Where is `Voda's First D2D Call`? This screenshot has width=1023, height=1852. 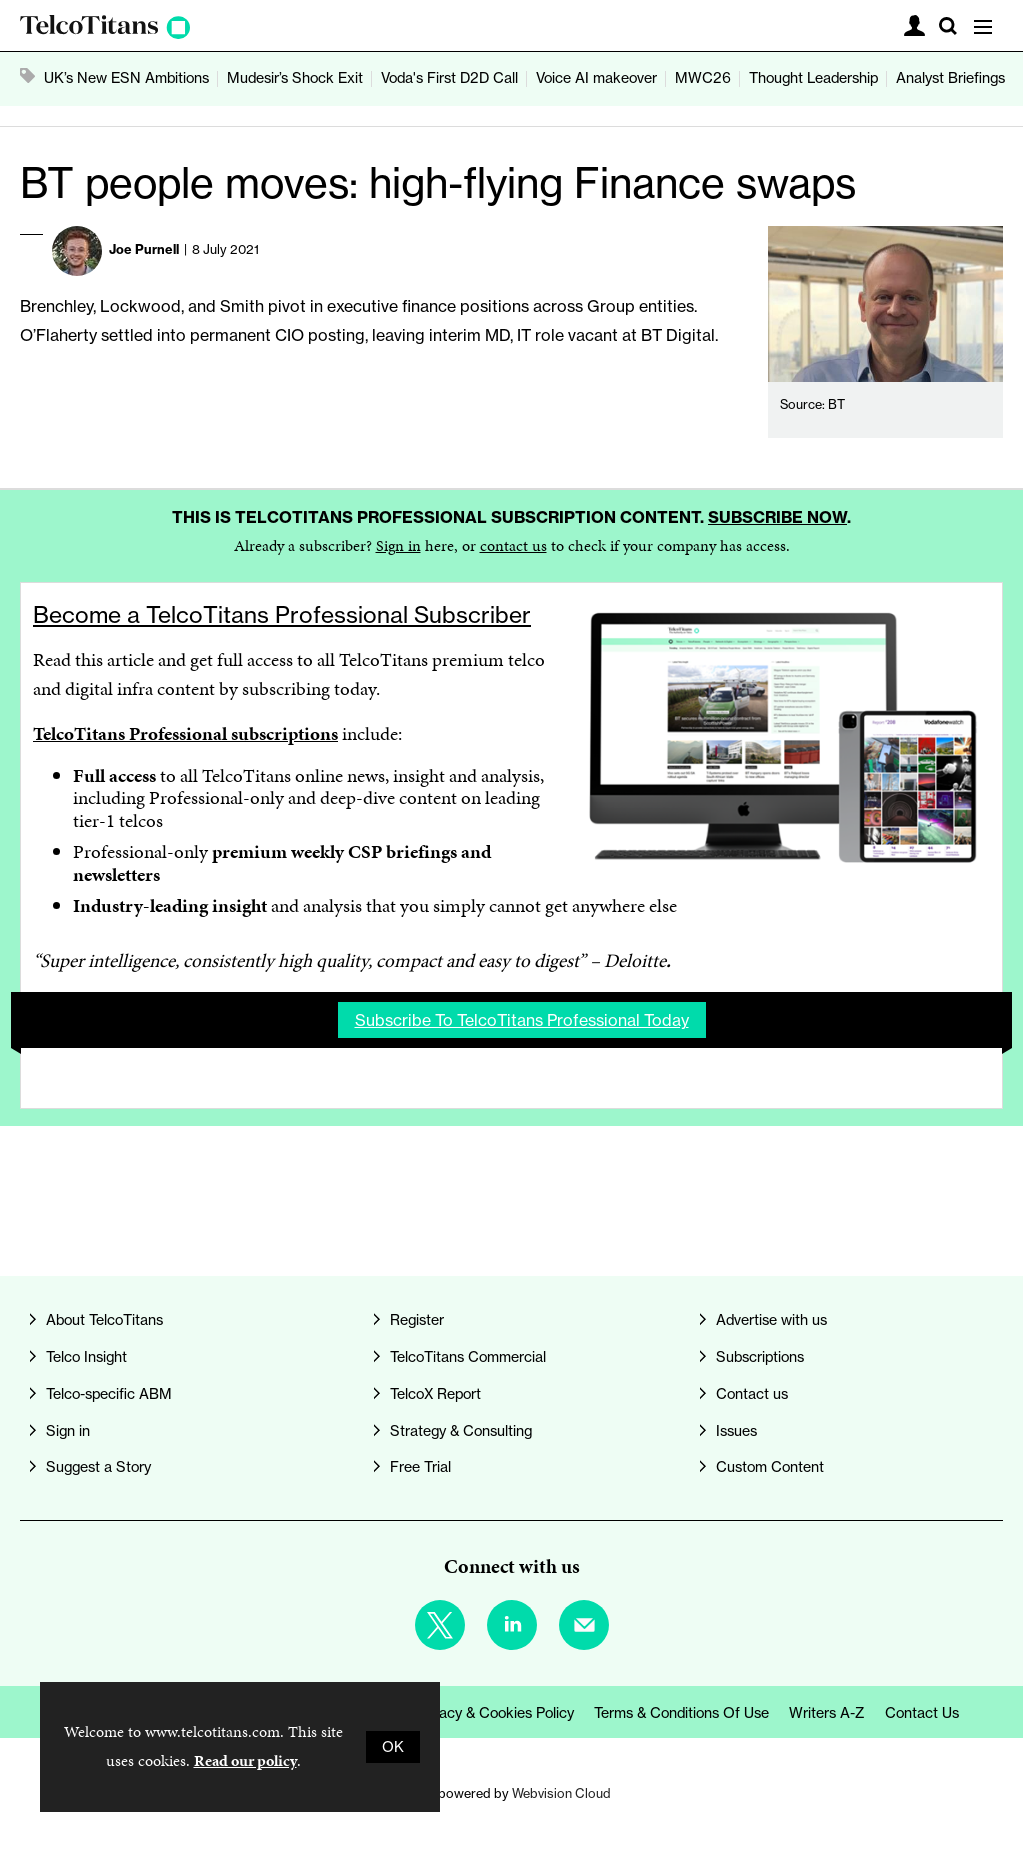 Voda's First D2D Call is located at coordinates (449, 78).